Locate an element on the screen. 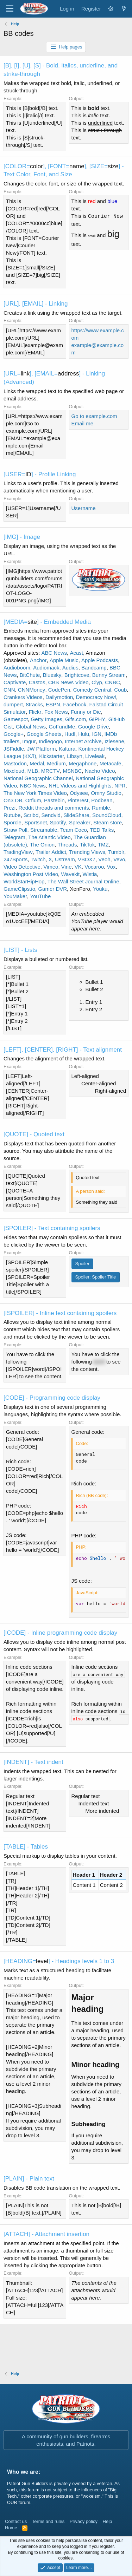 The height and width of the screenshot is (2576, 132). [Menu] is located at coordinates (9, 9).